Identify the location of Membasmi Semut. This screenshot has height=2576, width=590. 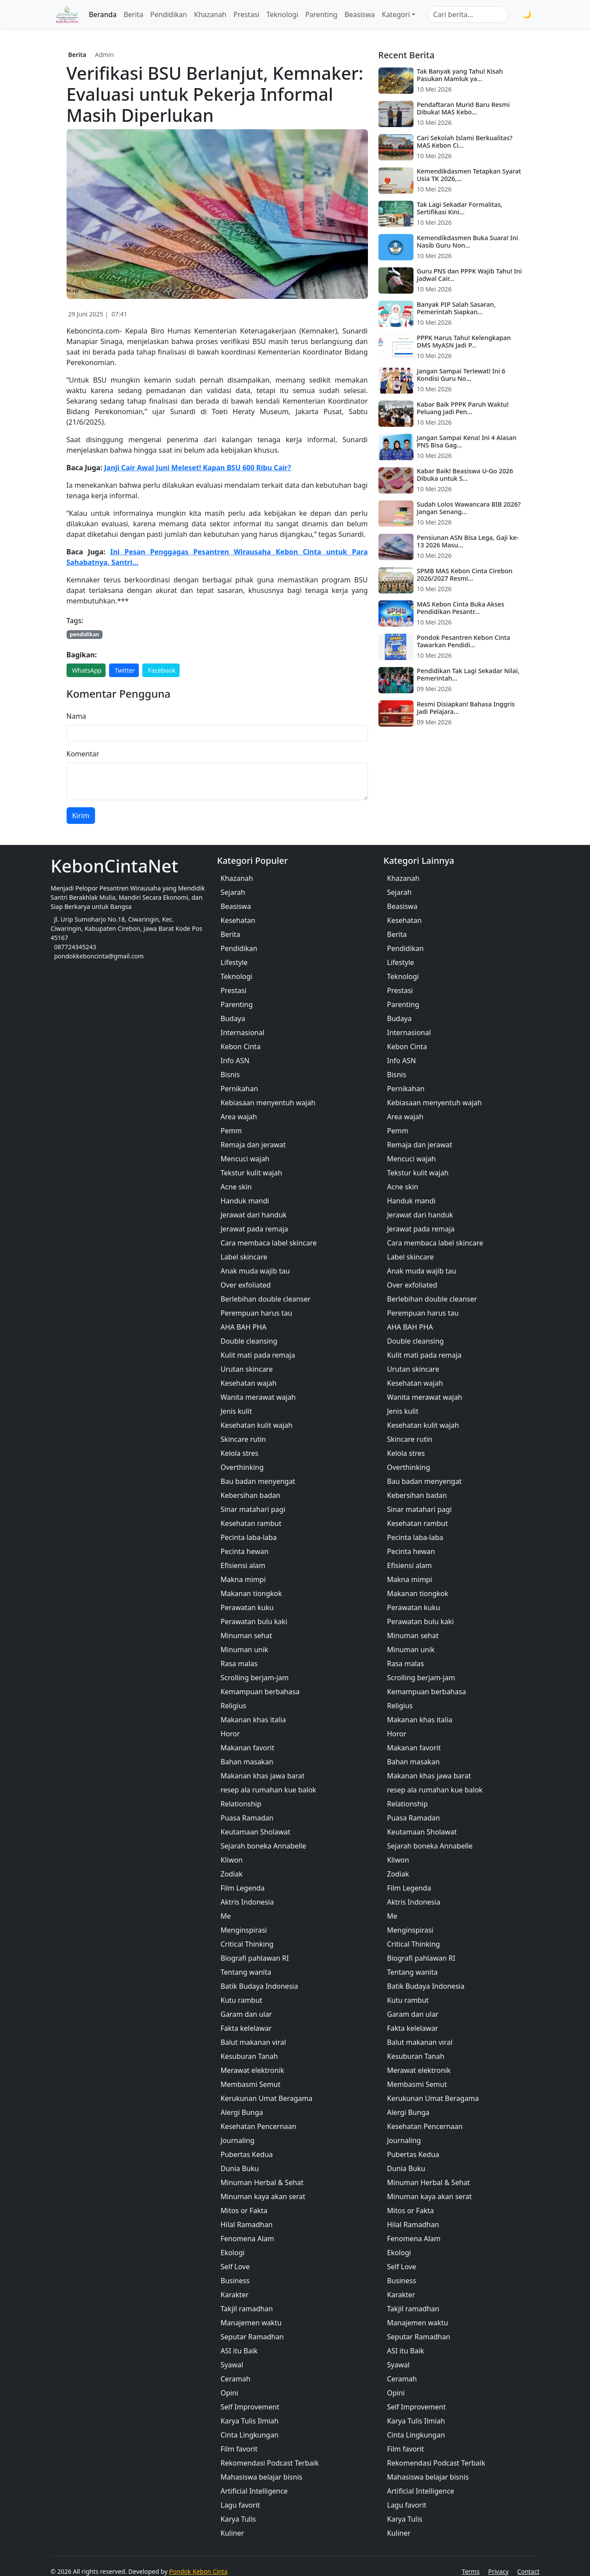
(251, 2084).